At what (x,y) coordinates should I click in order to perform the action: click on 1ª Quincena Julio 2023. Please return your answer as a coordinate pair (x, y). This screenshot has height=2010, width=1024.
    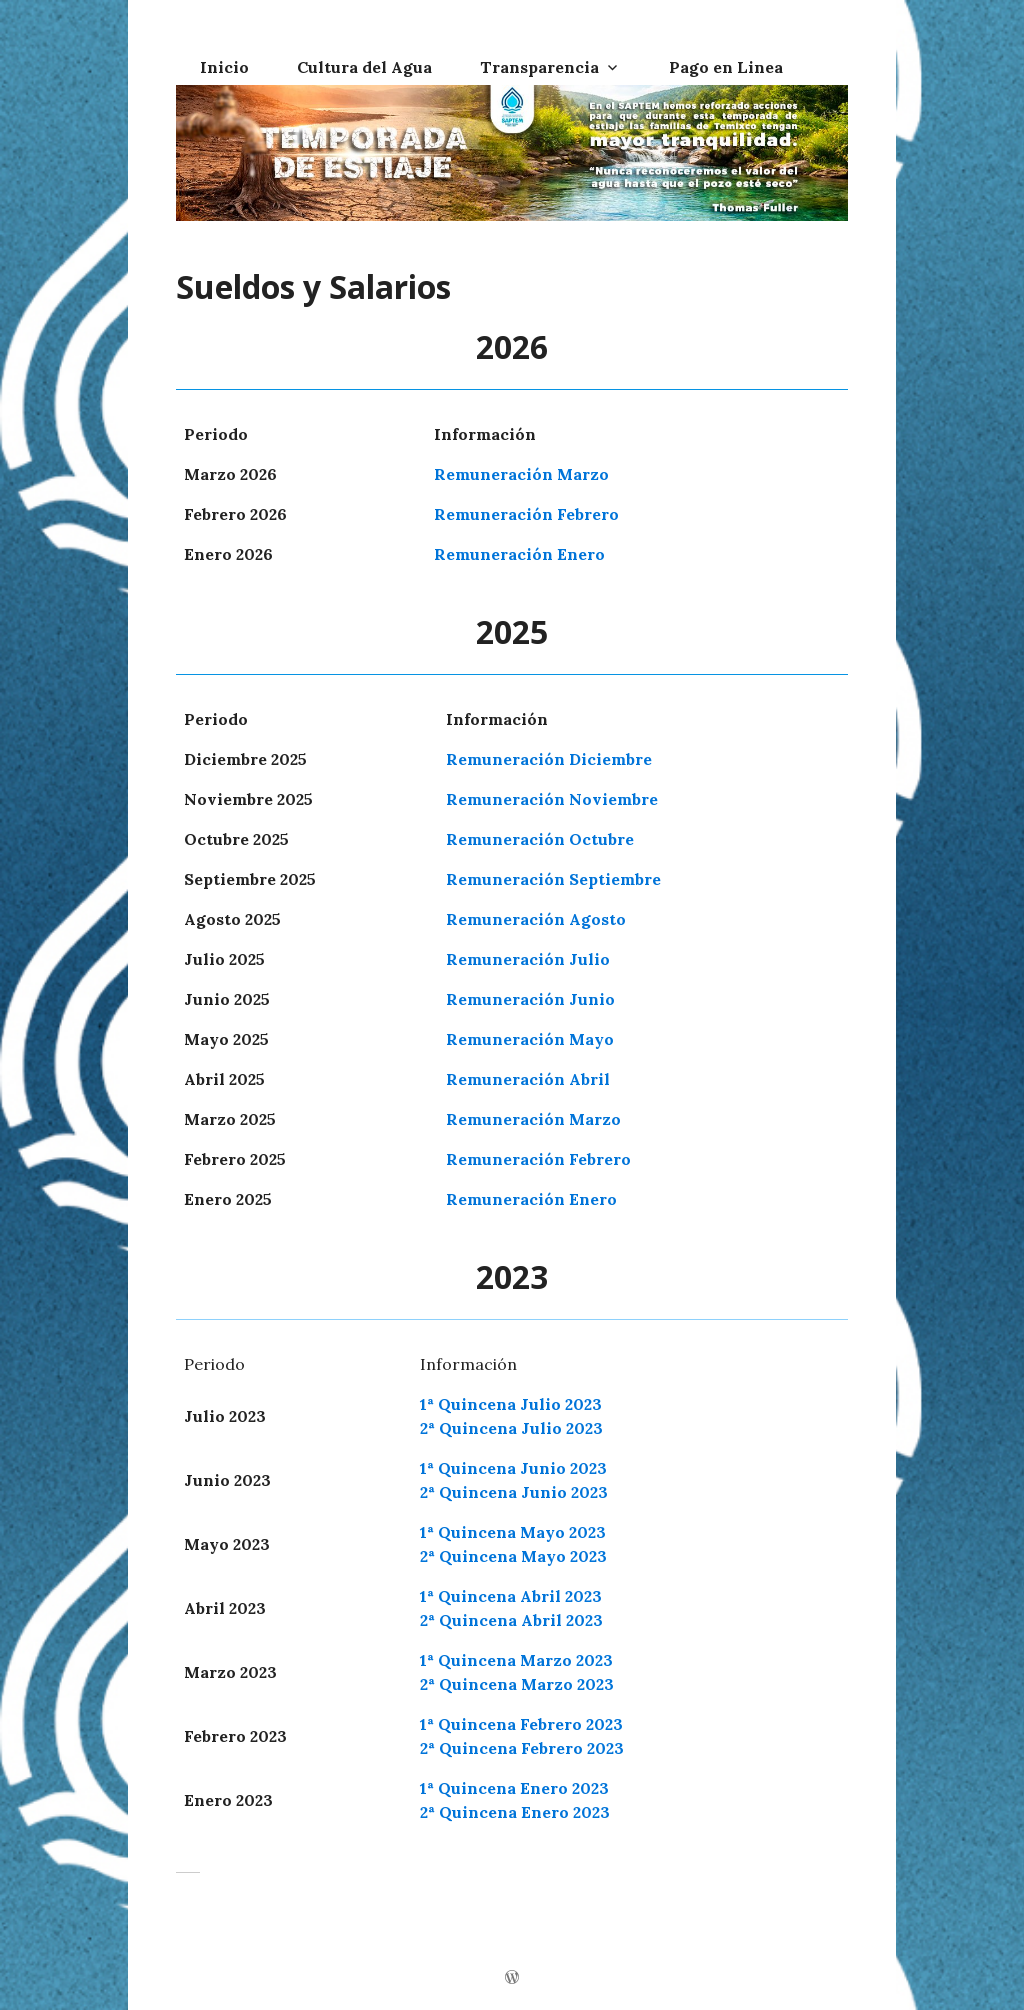
    Looking at the image, I should click on (511, 1404).